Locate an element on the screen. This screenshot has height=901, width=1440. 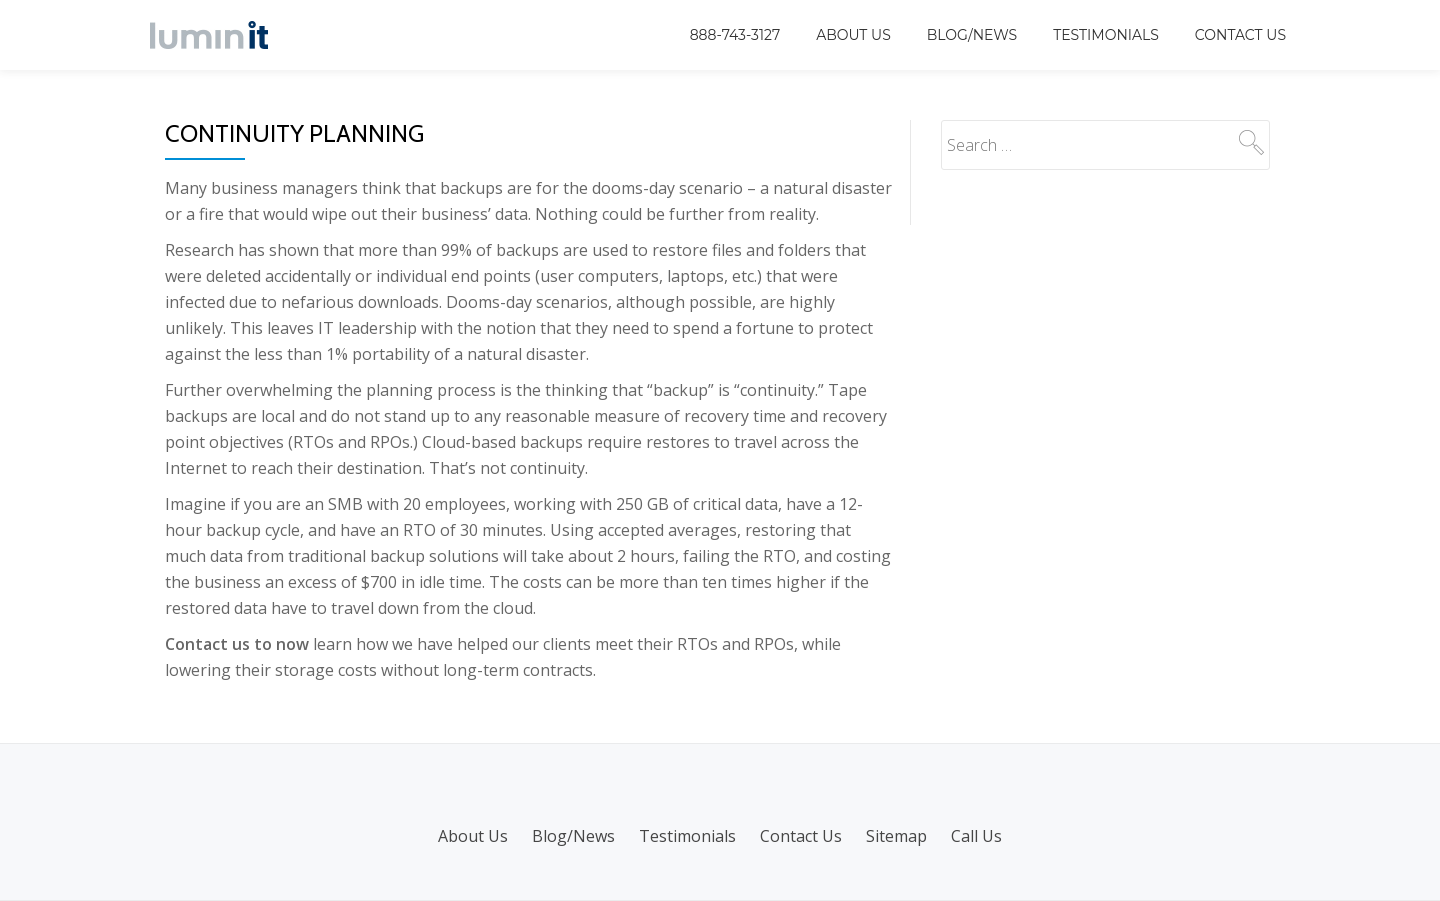
Blog/News is located at coordinates (972, 35).